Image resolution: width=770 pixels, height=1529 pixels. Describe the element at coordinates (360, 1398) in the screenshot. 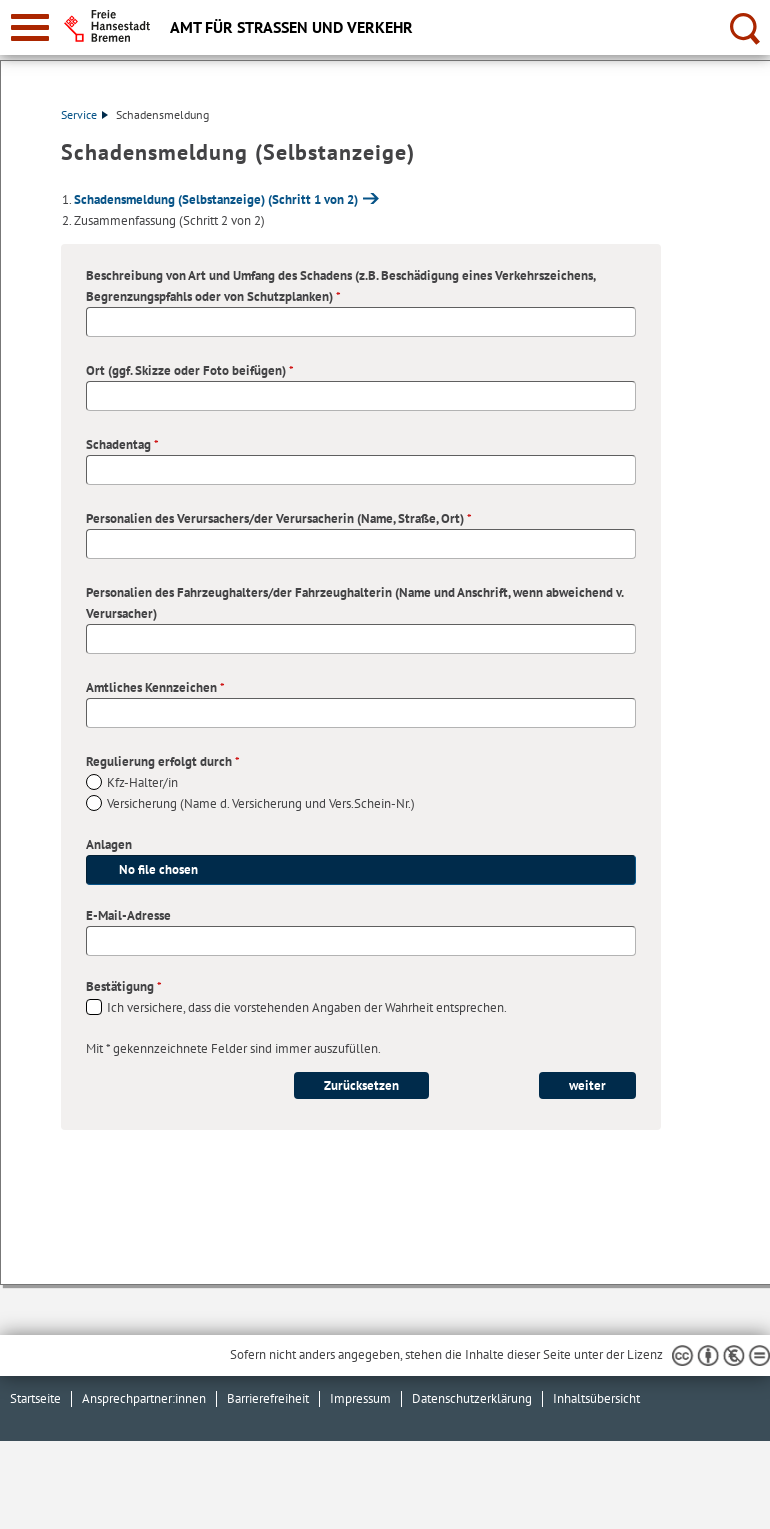

I see `Impressum` at that location.